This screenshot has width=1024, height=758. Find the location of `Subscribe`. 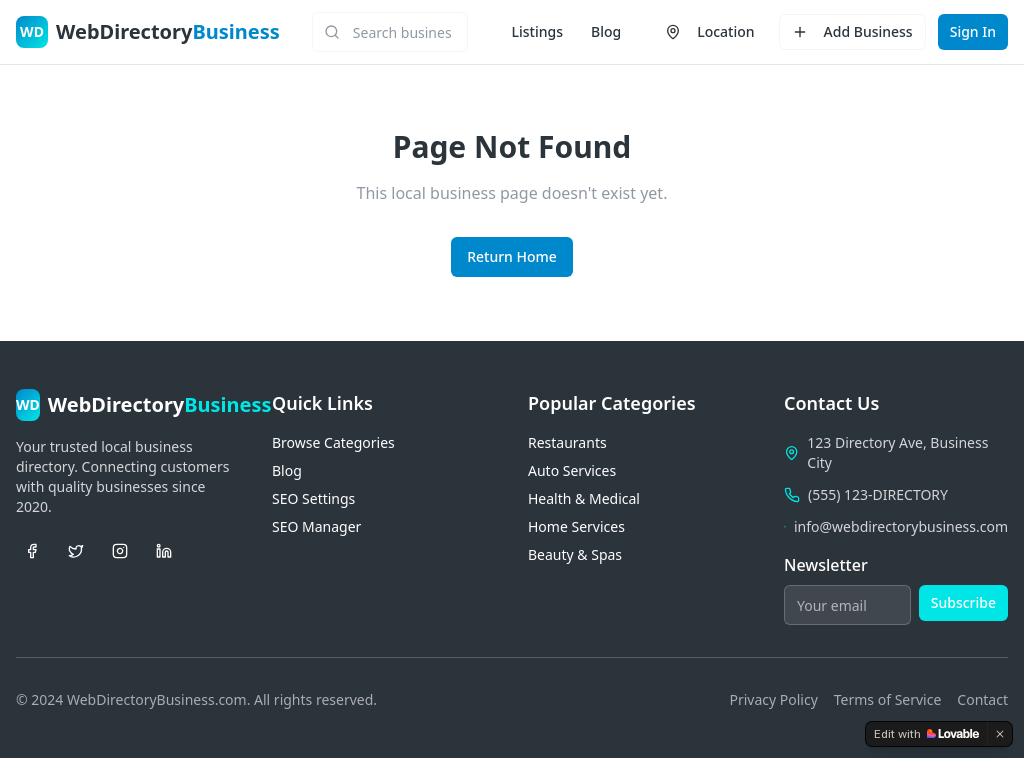

Subscribe is located at coordinates (963, 602).